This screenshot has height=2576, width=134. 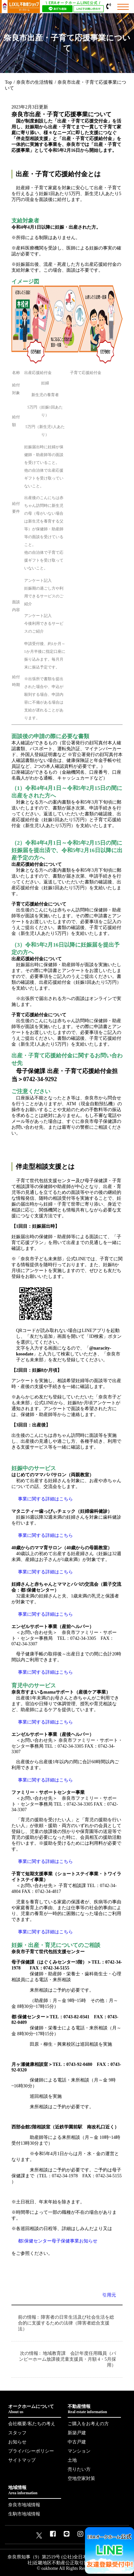 I want to click on 空地空家対策, so click(x=81, y=2478).